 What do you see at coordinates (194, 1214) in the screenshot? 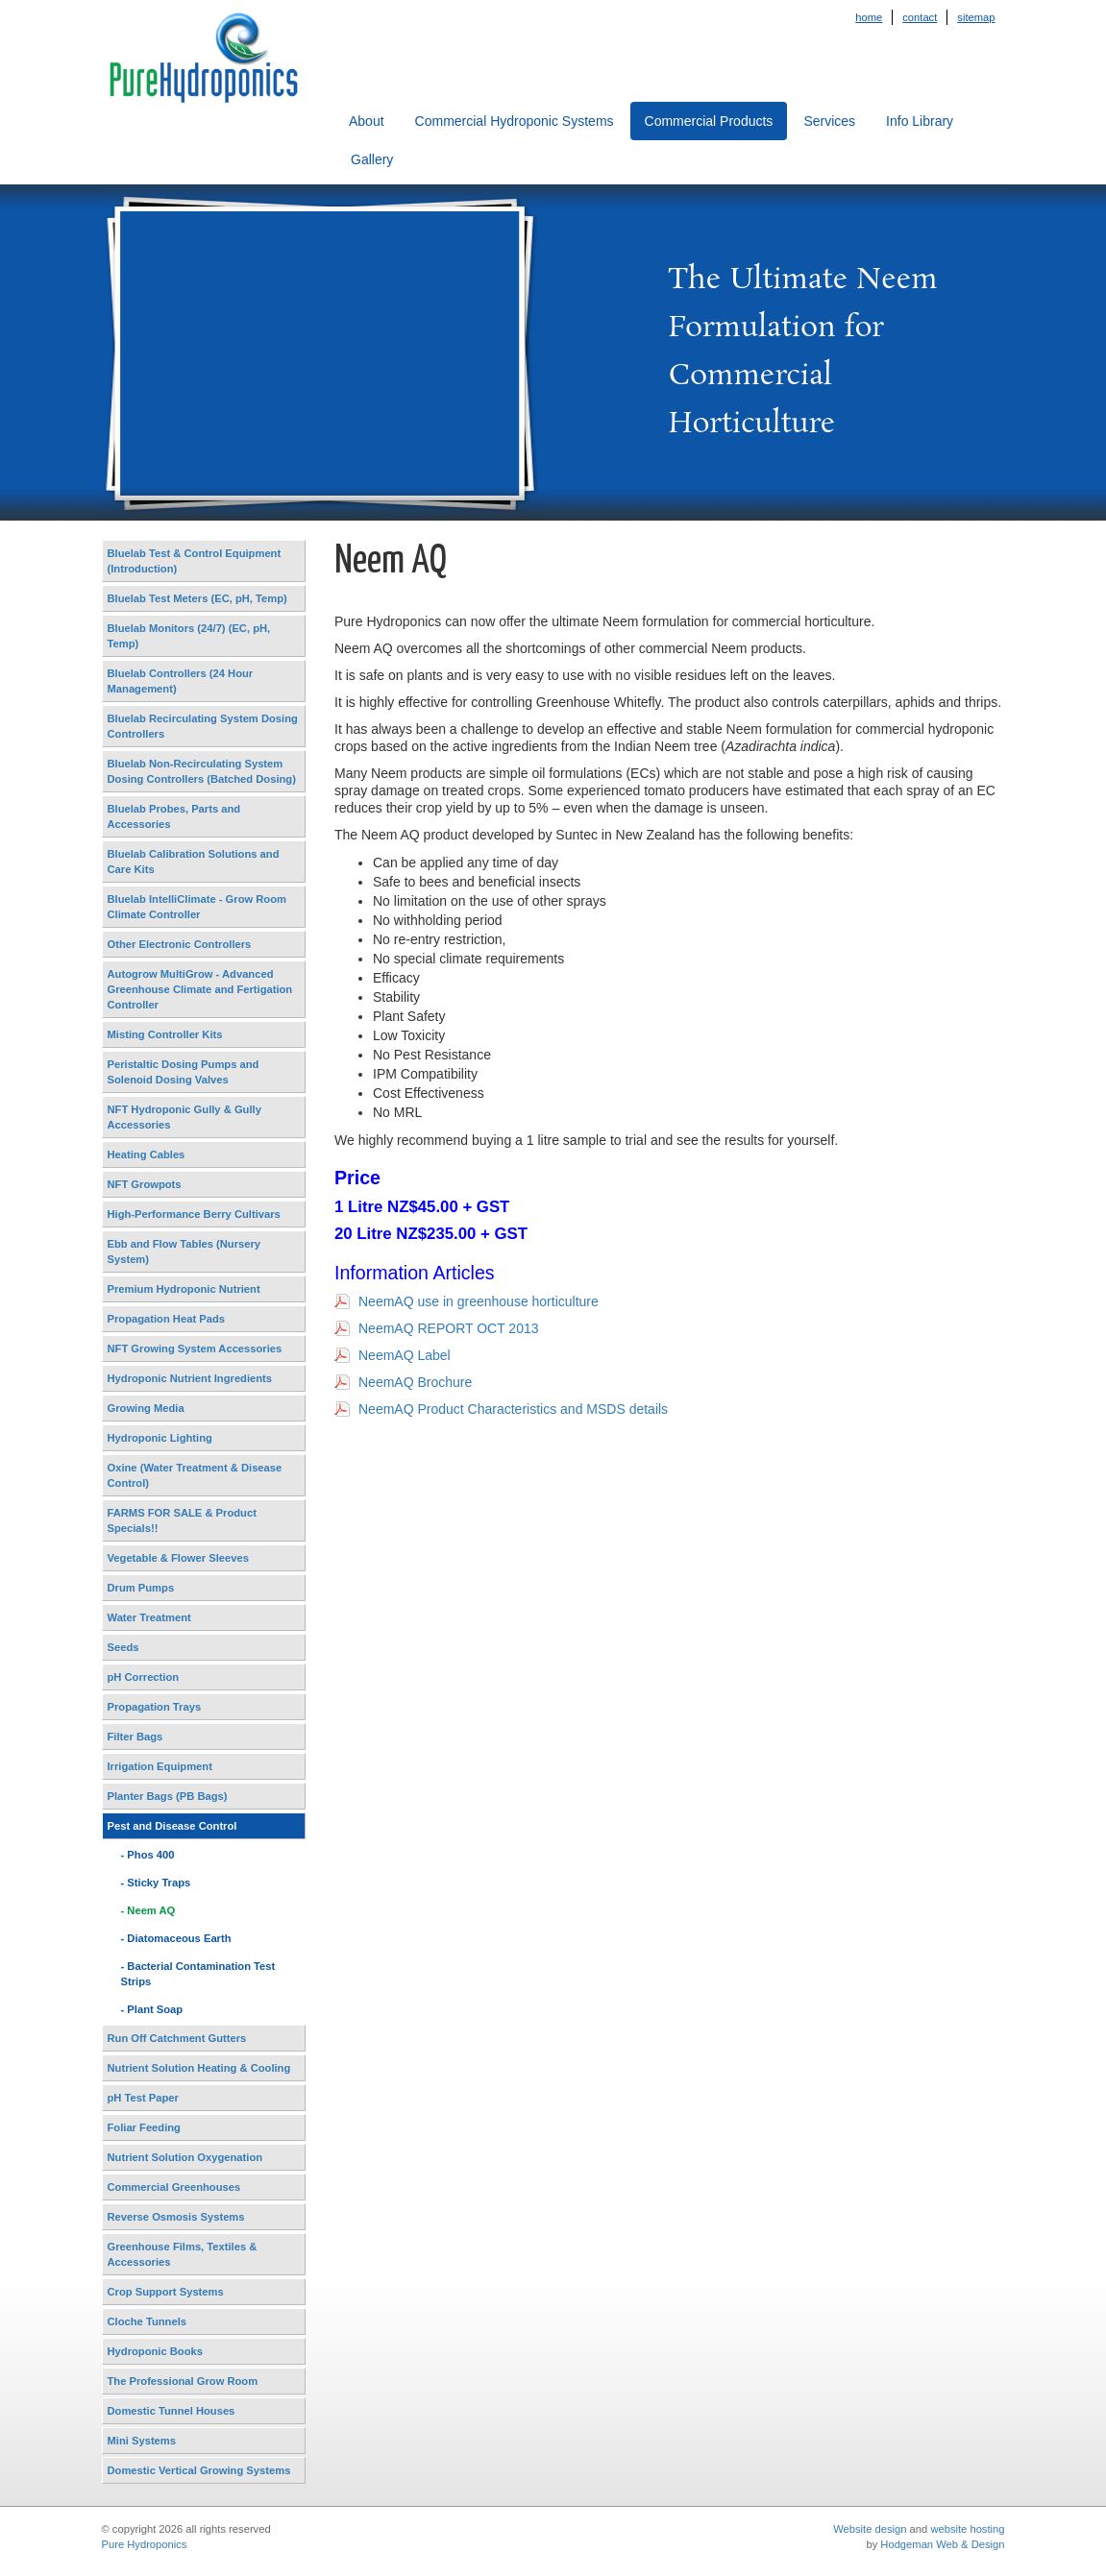
I see `High-Performance Berry Cultivars` at bounding box center [194, 1214].